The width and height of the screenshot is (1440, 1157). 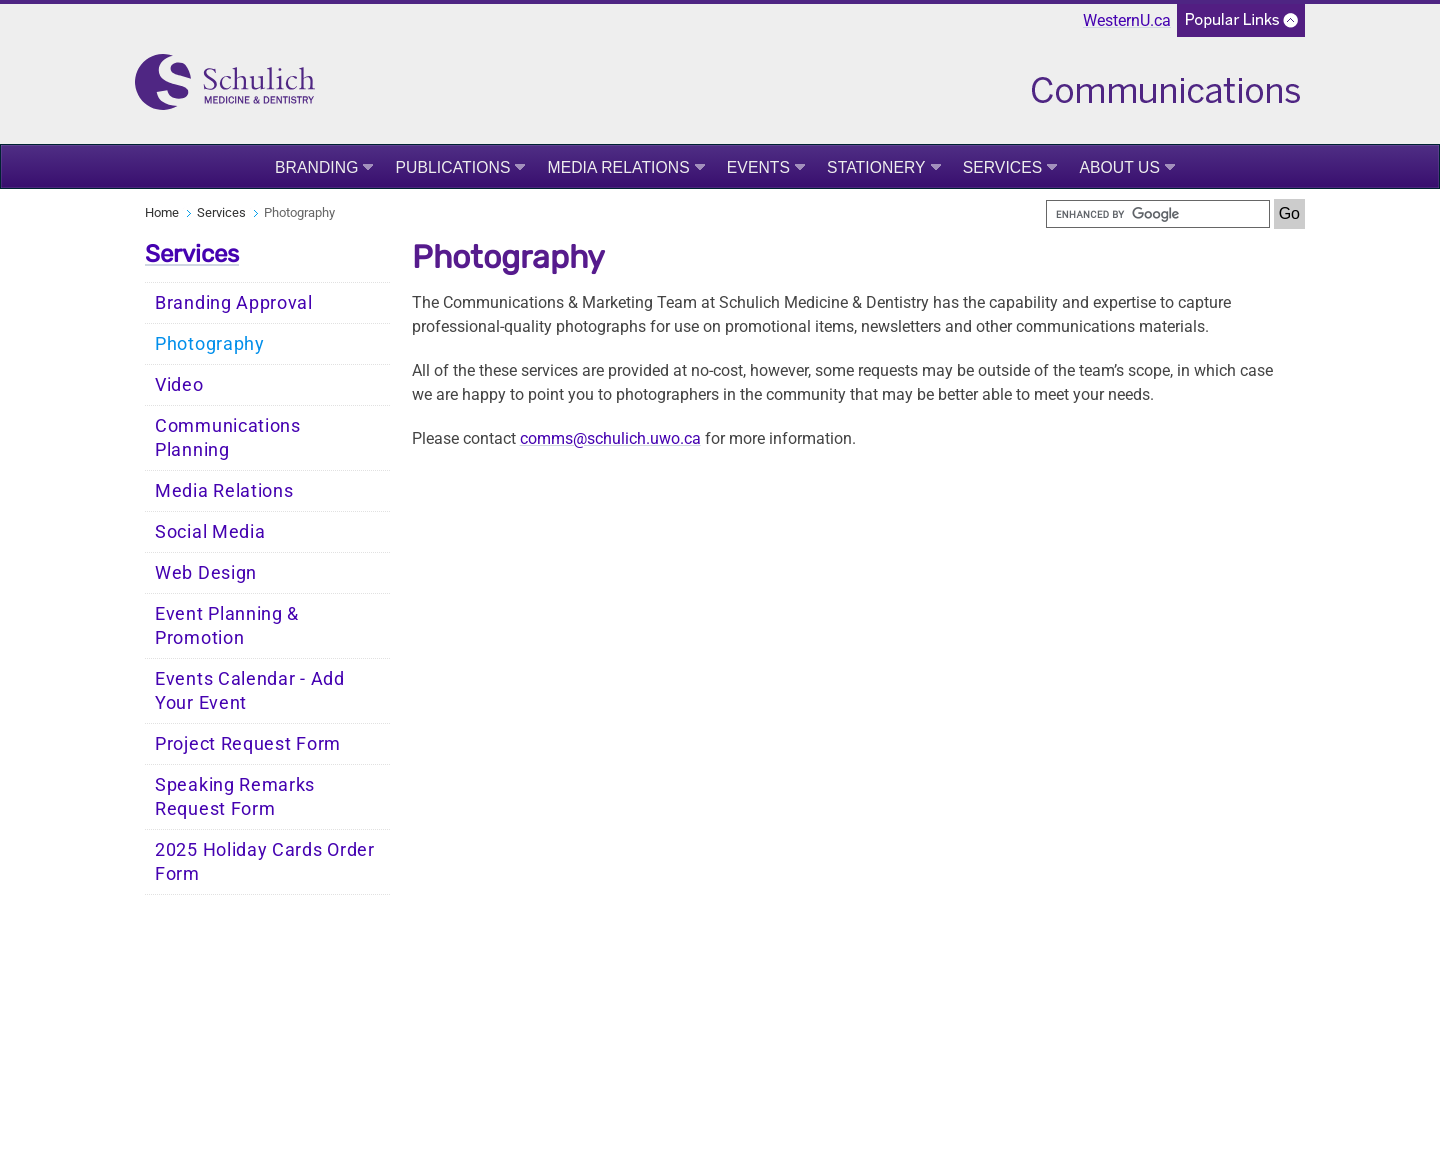 What do you see at coordinates (1127, 20) in the screenshot?
I see `WesternU.ca` at bounding box center [1127, 20].